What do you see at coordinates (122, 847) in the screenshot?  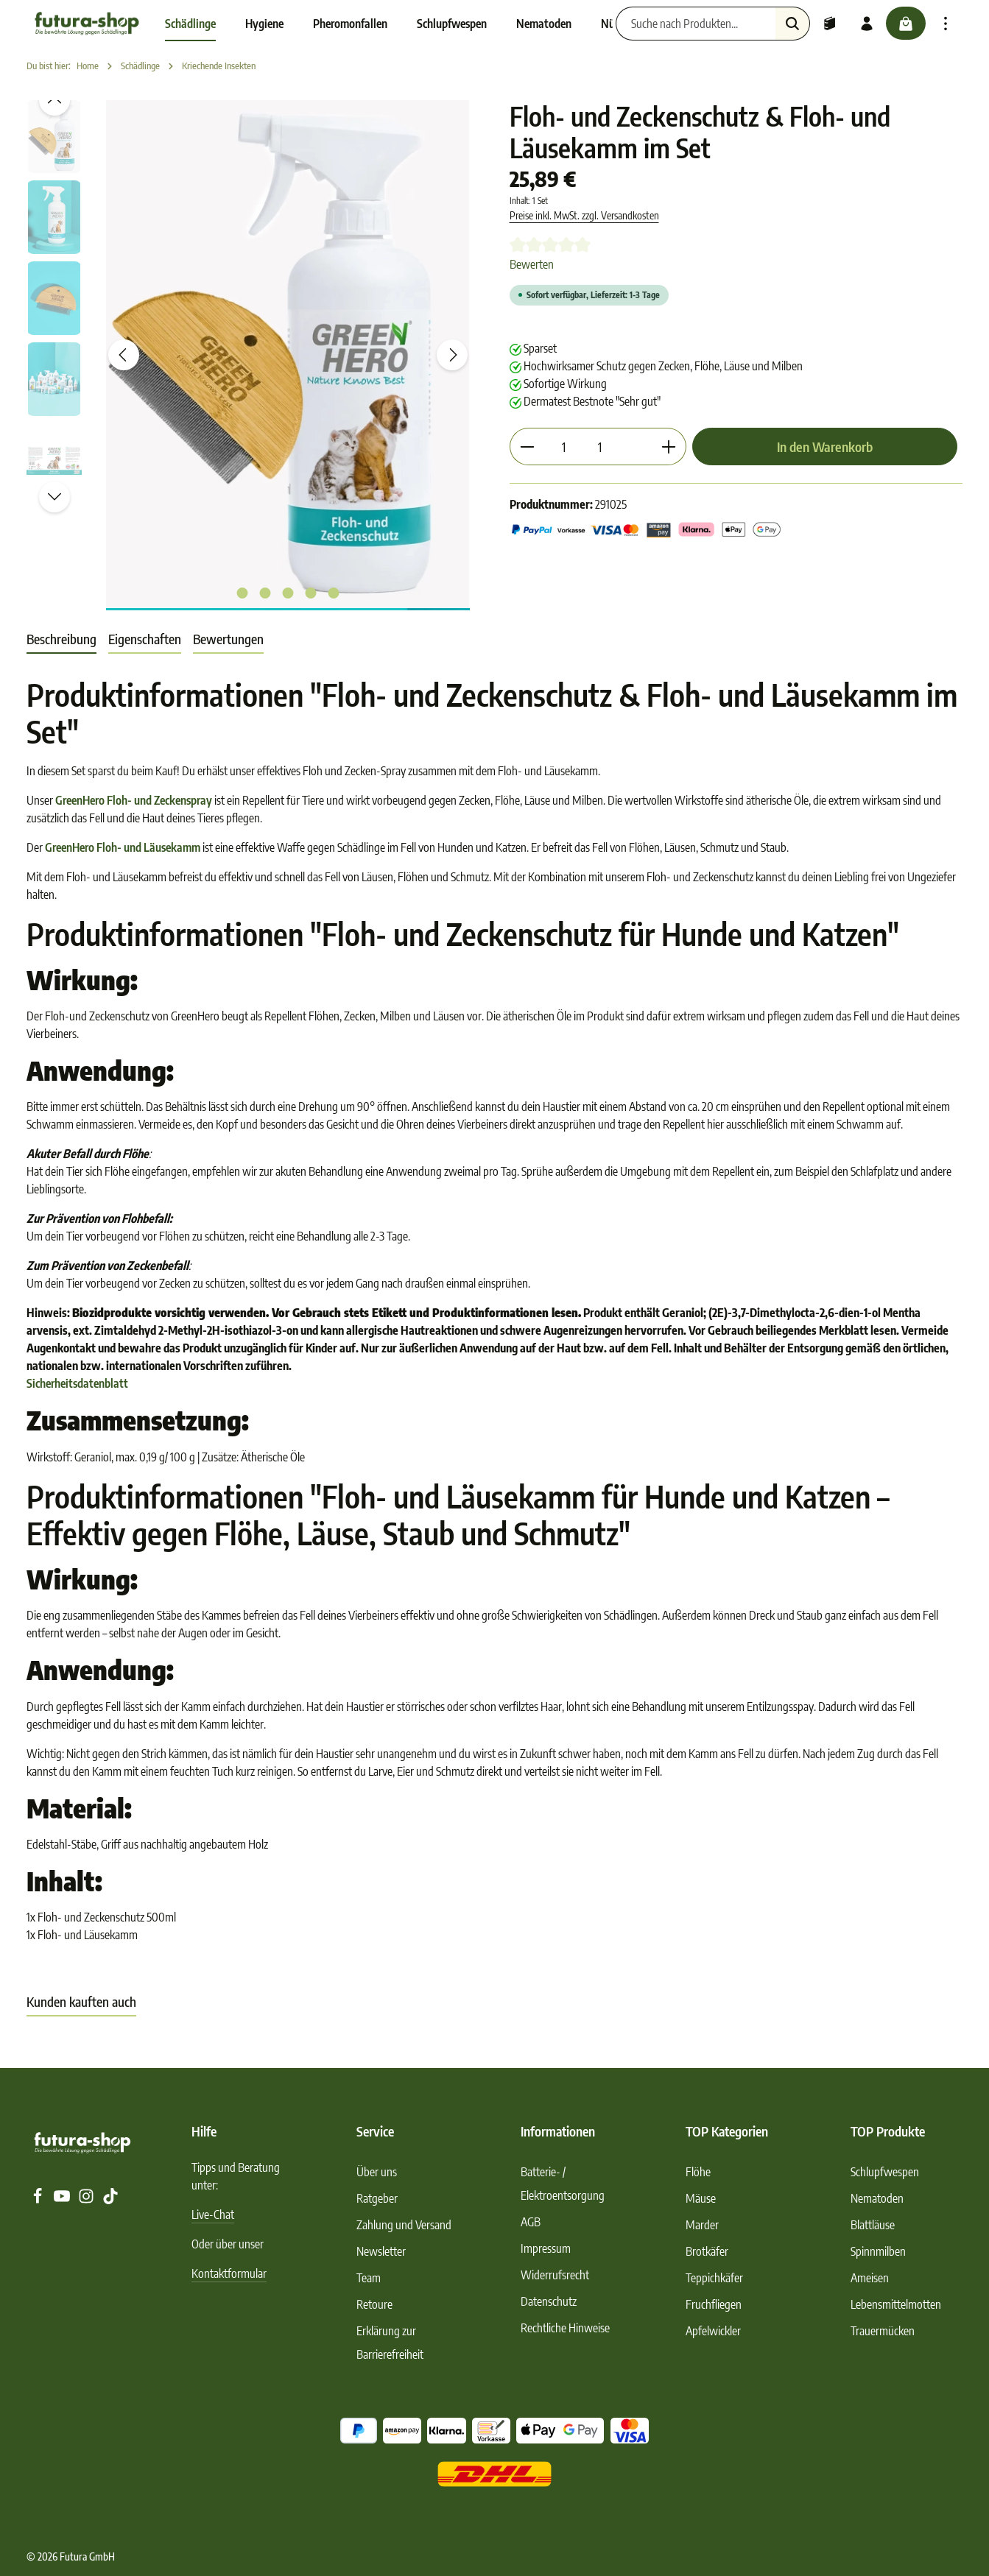 I see `GreenHero Floh- und Läusekamm` at bounding box center [122, 847].